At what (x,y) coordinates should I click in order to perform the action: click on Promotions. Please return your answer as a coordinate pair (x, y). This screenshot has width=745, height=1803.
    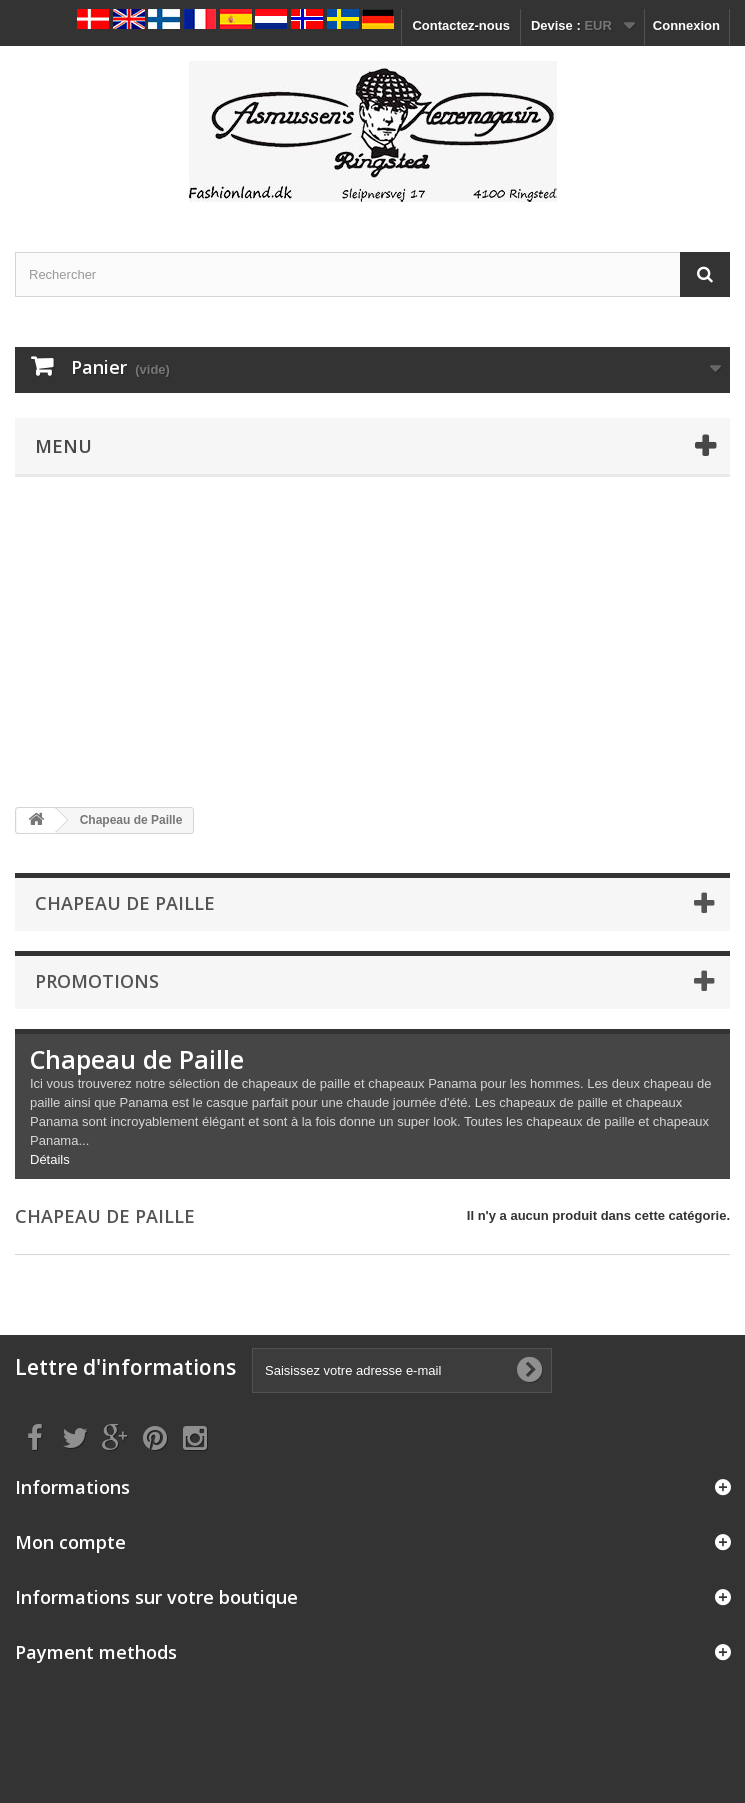
    Looking at the image, I should click on (97, 981).